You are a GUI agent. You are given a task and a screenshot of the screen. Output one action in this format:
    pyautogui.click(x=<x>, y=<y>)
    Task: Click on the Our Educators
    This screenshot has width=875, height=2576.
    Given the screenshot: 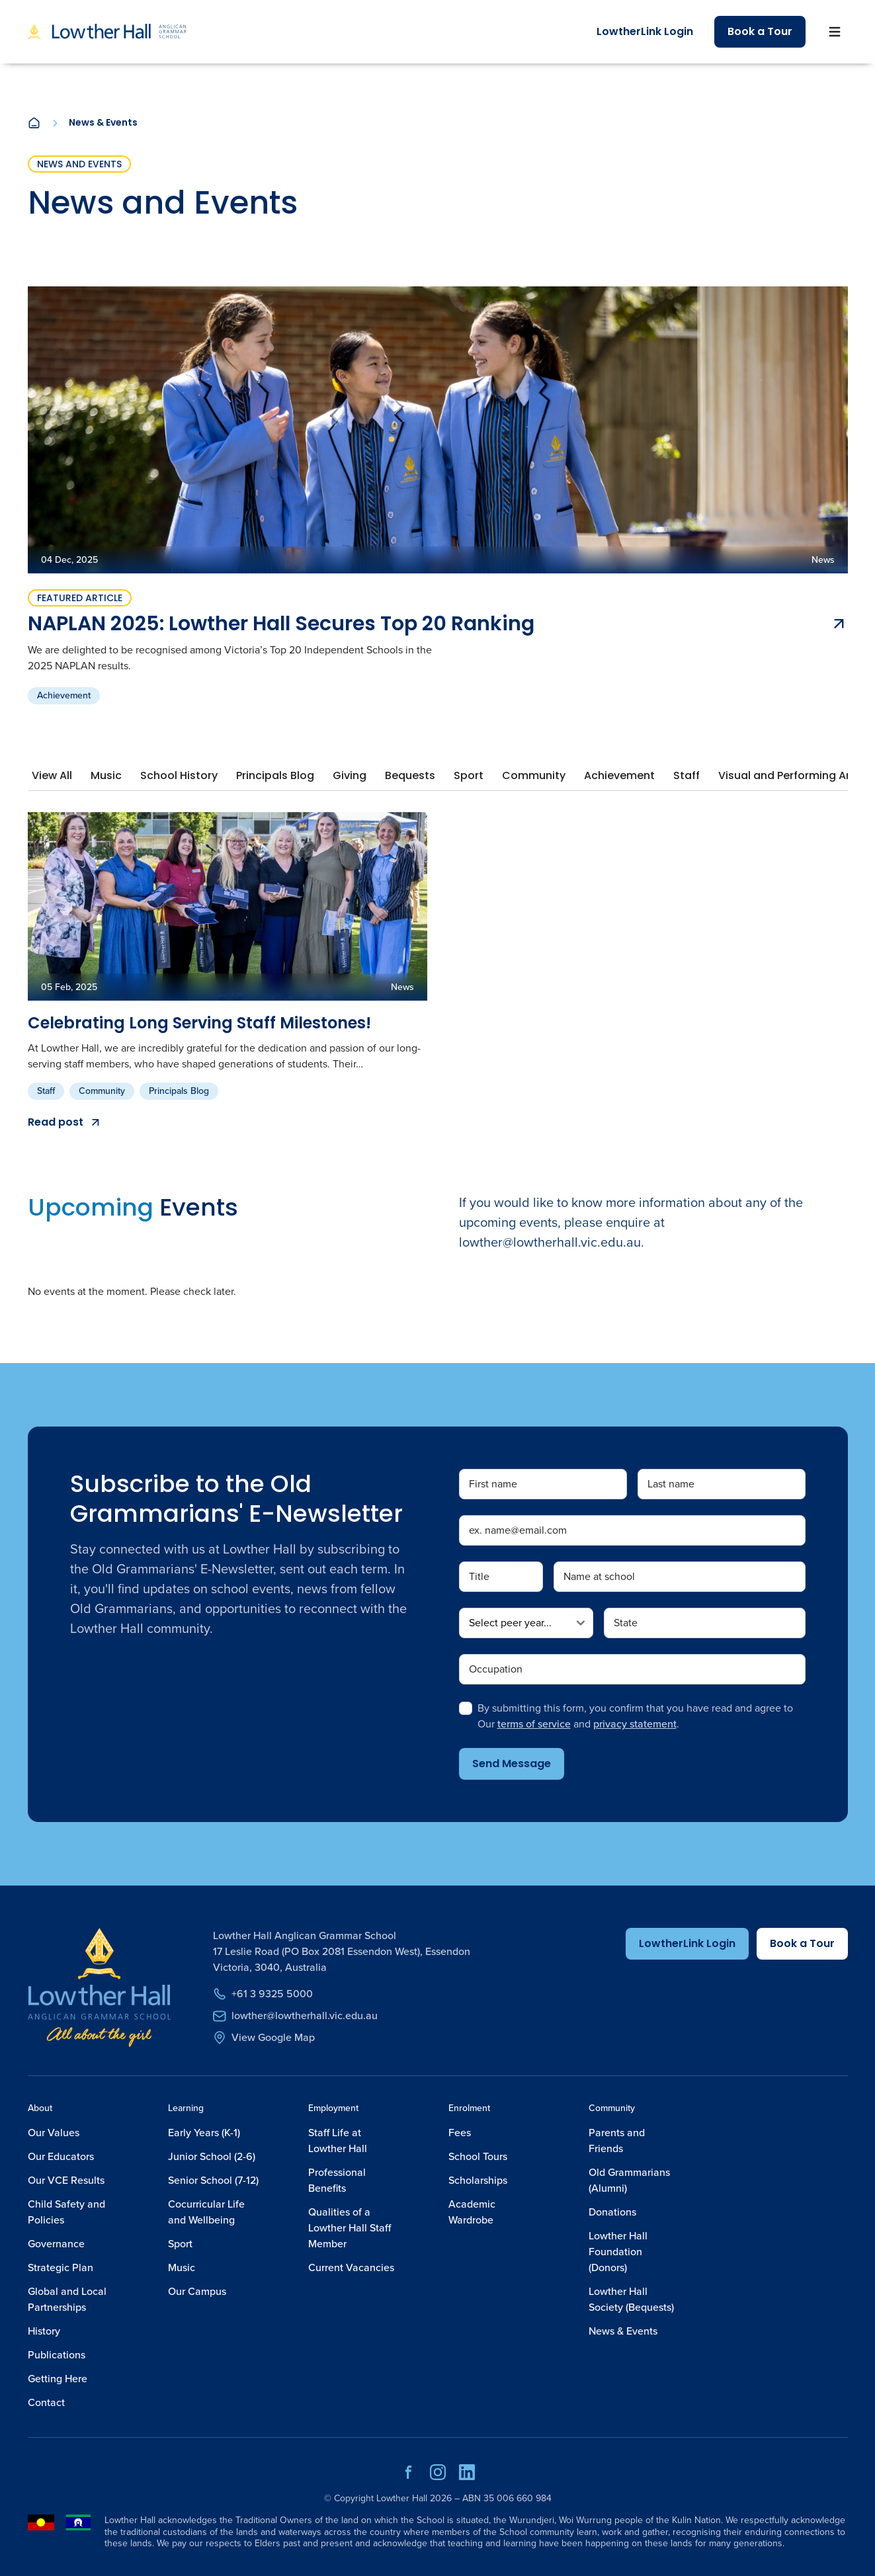 What is the action you would take?
    pyautogui.click(x=61, y=2156)
    